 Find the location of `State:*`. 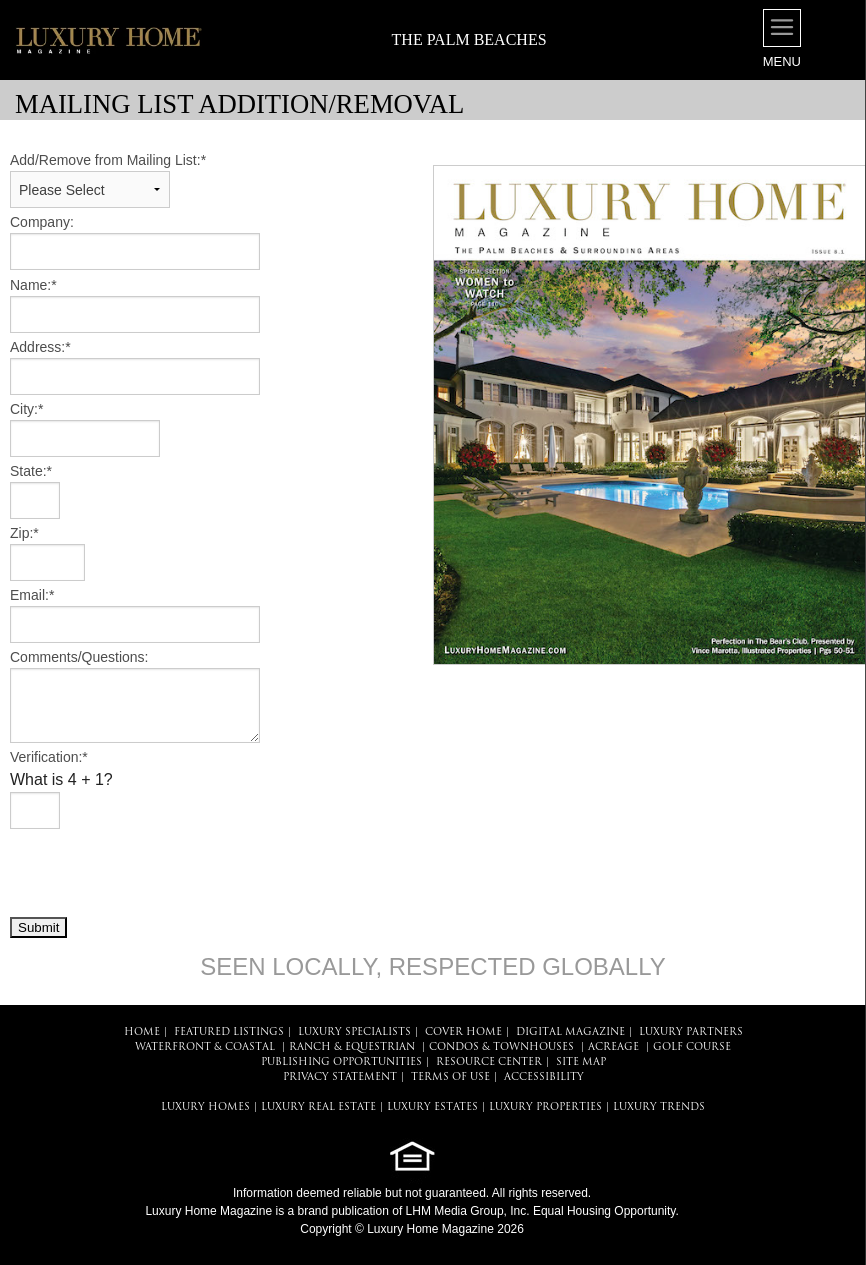

State:* is located at coordinates (31, 471).